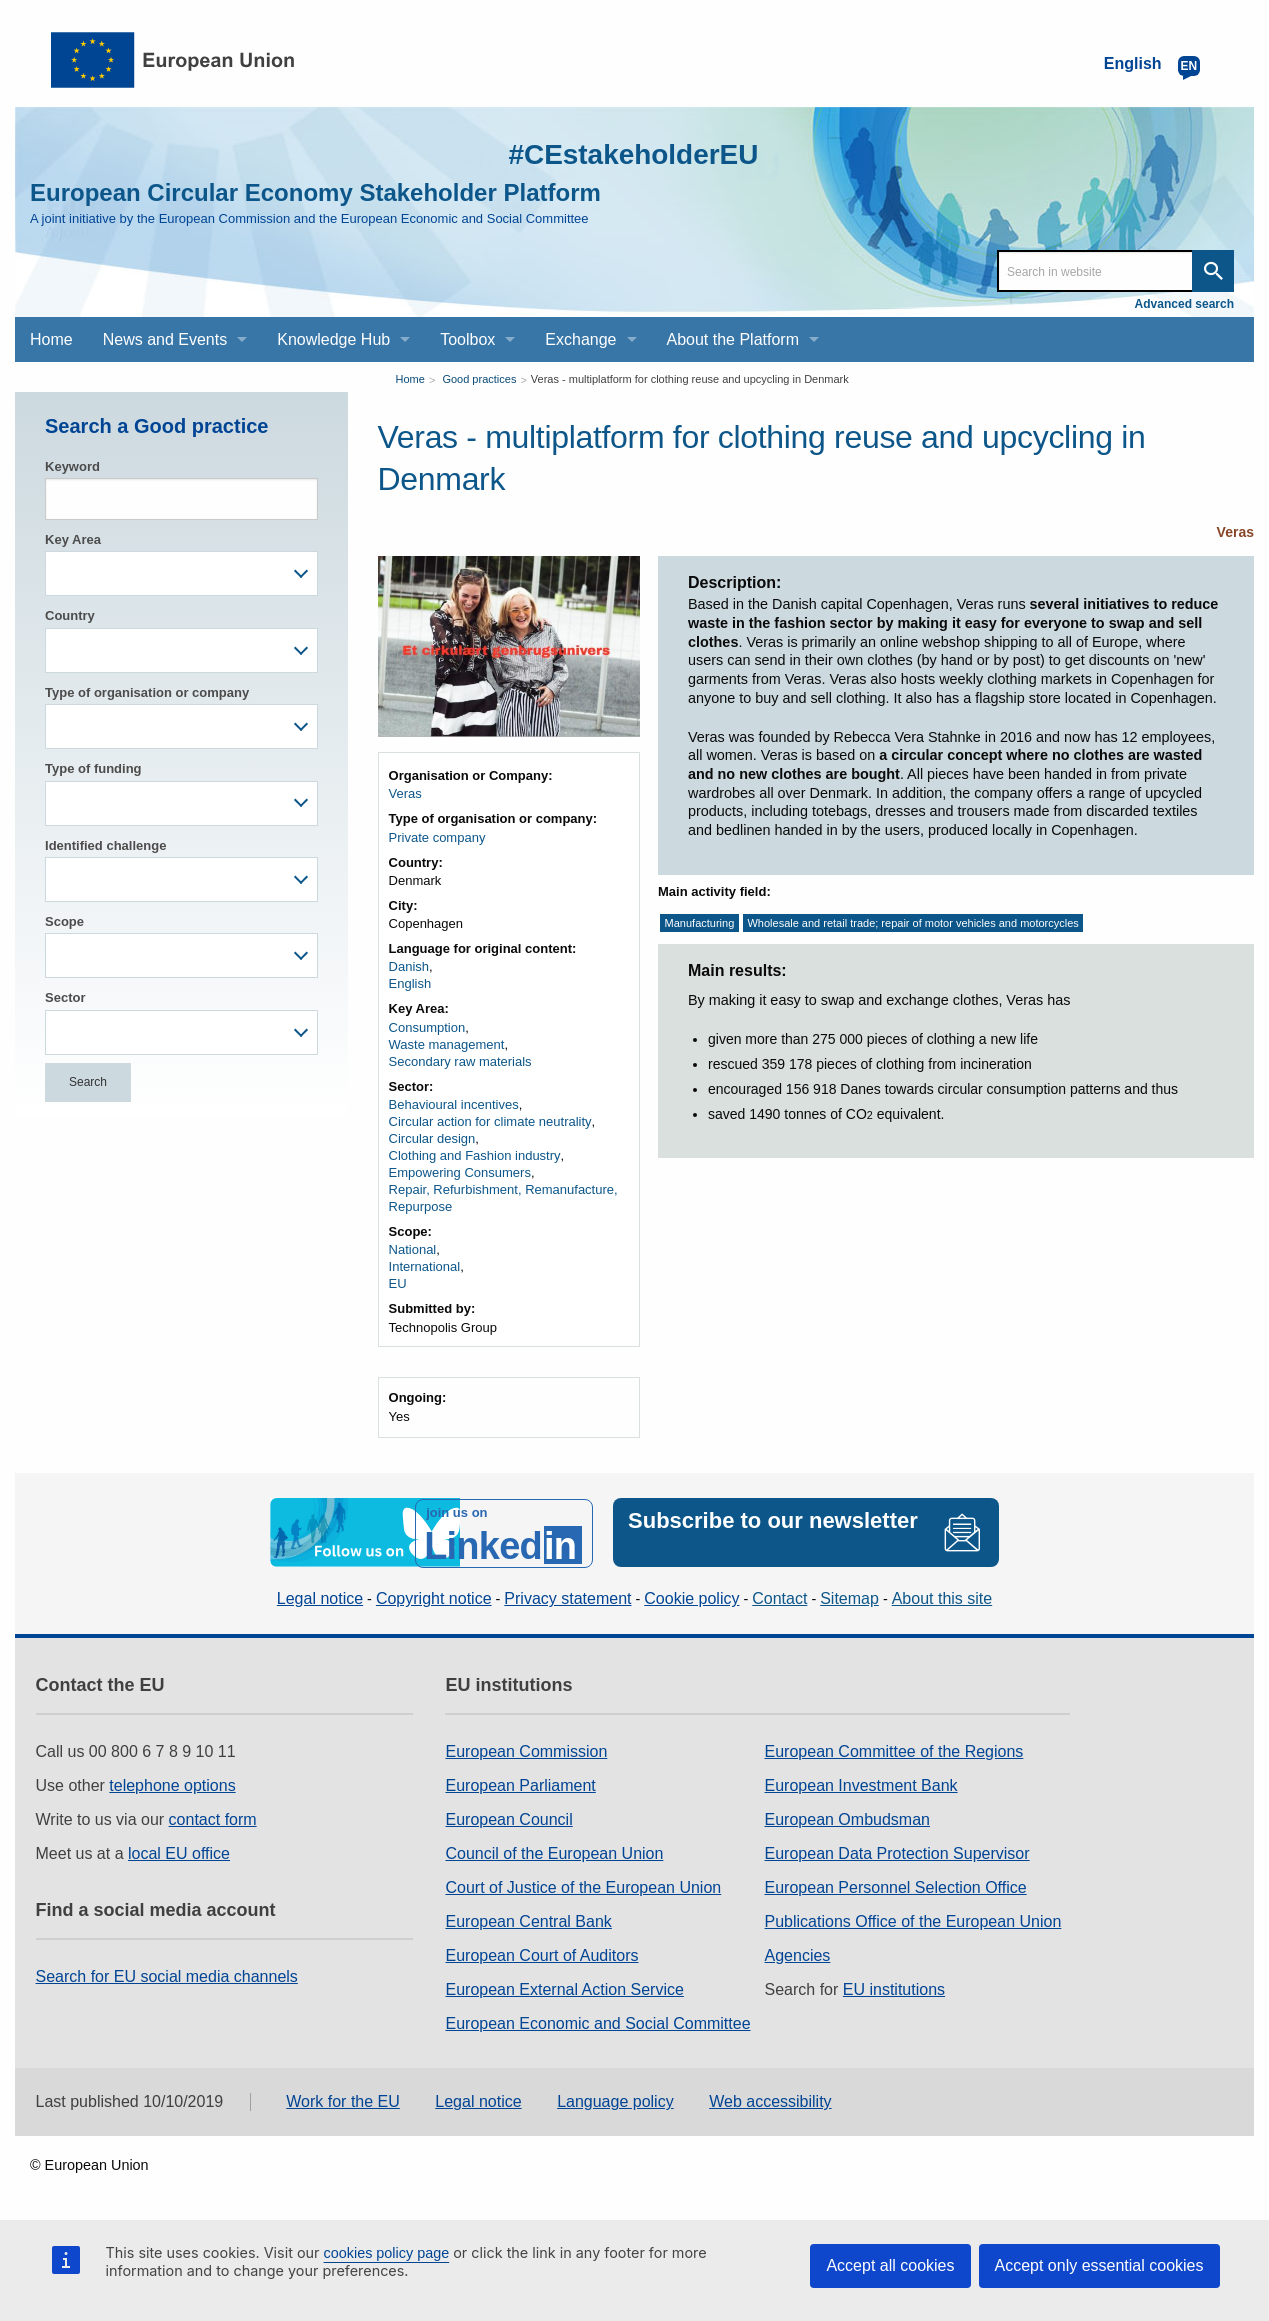 This screenshot has width=1269, height=2321. What do you see at coordinates (770, 2099) in the screenshot?
I see `Web accessibility` at bounding box center [770, 2099].